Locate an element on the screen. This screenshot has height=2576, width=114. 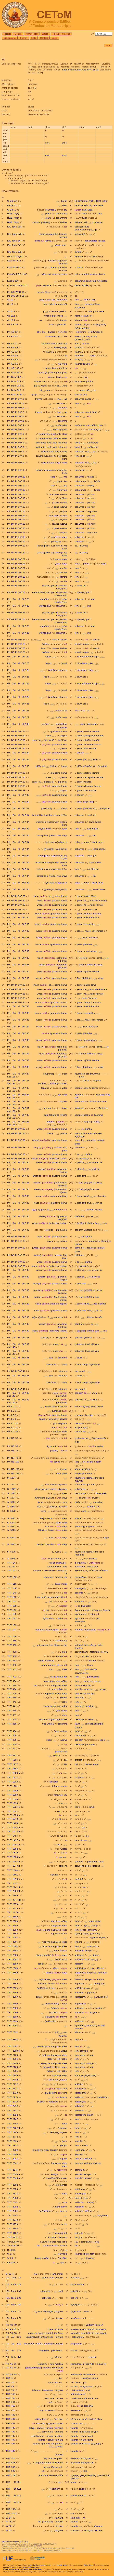
ṣuk is located at coordinates (89, 606).